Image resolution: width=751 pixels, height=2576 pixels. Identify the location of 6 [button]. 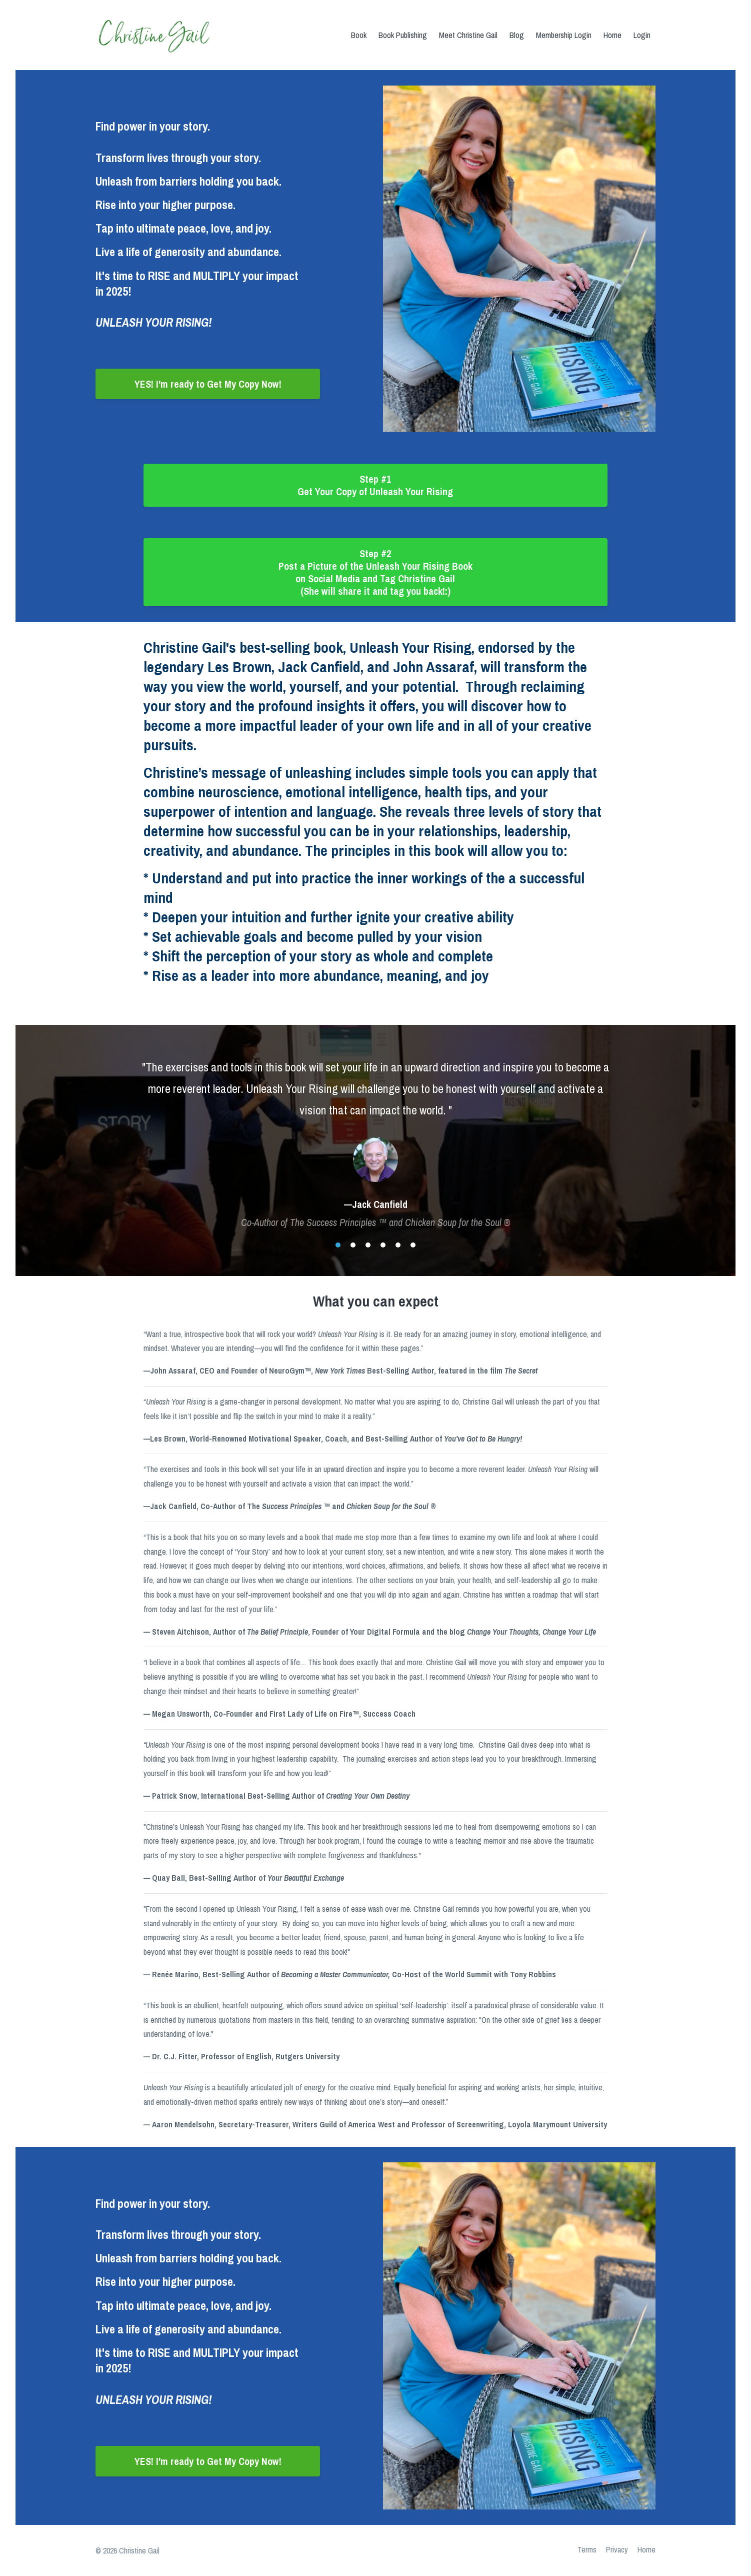
(413, 1244).